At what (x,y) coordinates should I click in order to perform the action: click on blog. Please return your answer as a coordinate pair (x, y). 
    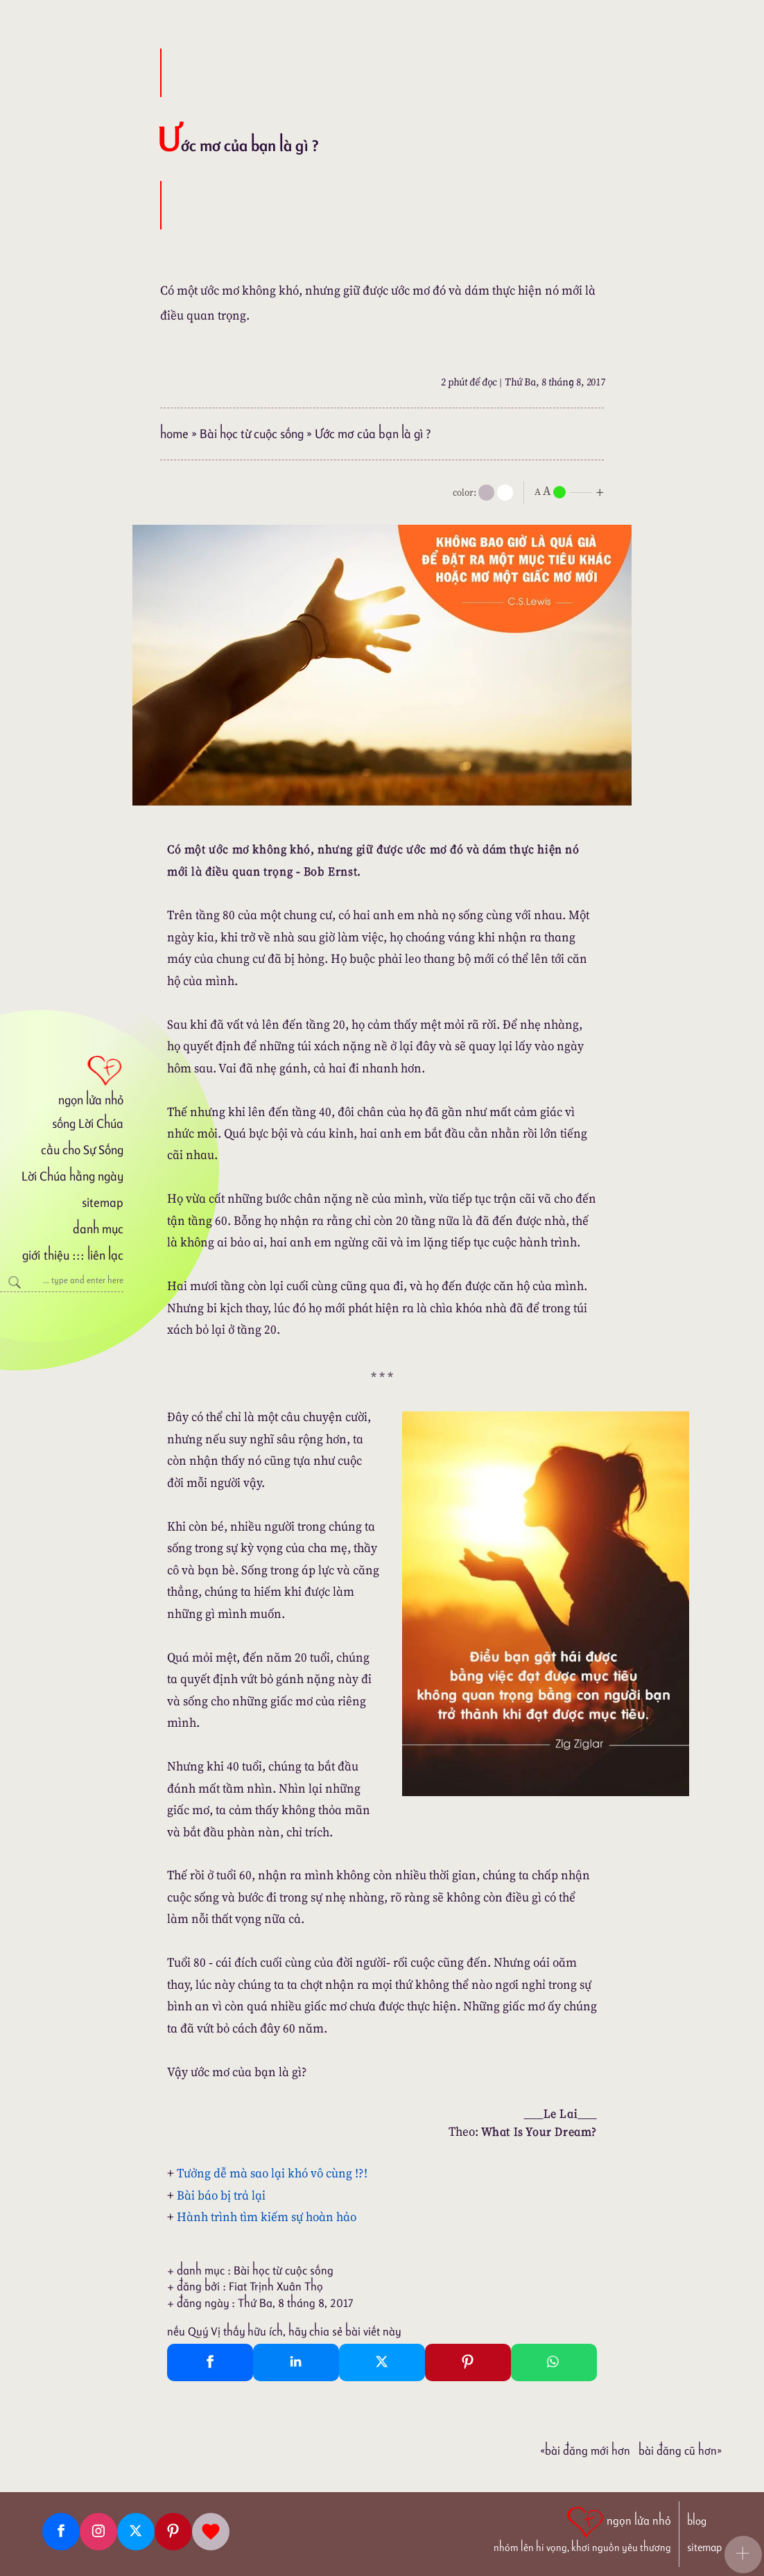
    Looking at the image, I should click on (696, 2520).